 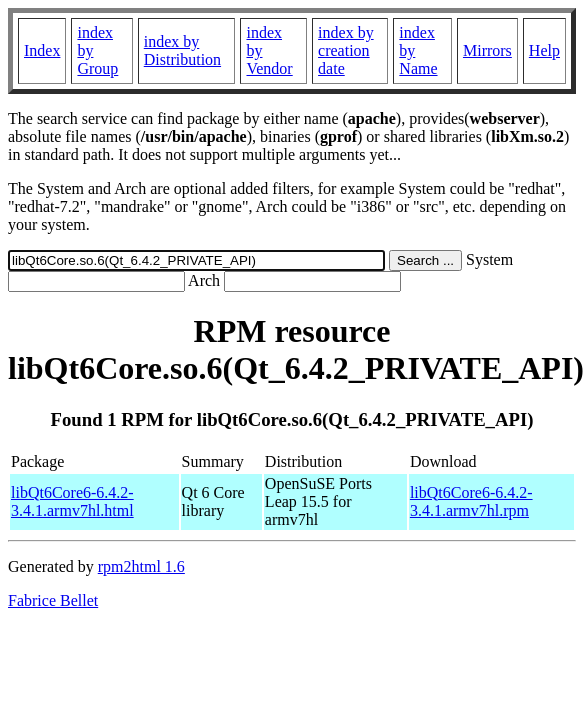 What do you see at coordinates (42, 50) in the screenshot?
I see `Index` at bounding box center [42, 50].